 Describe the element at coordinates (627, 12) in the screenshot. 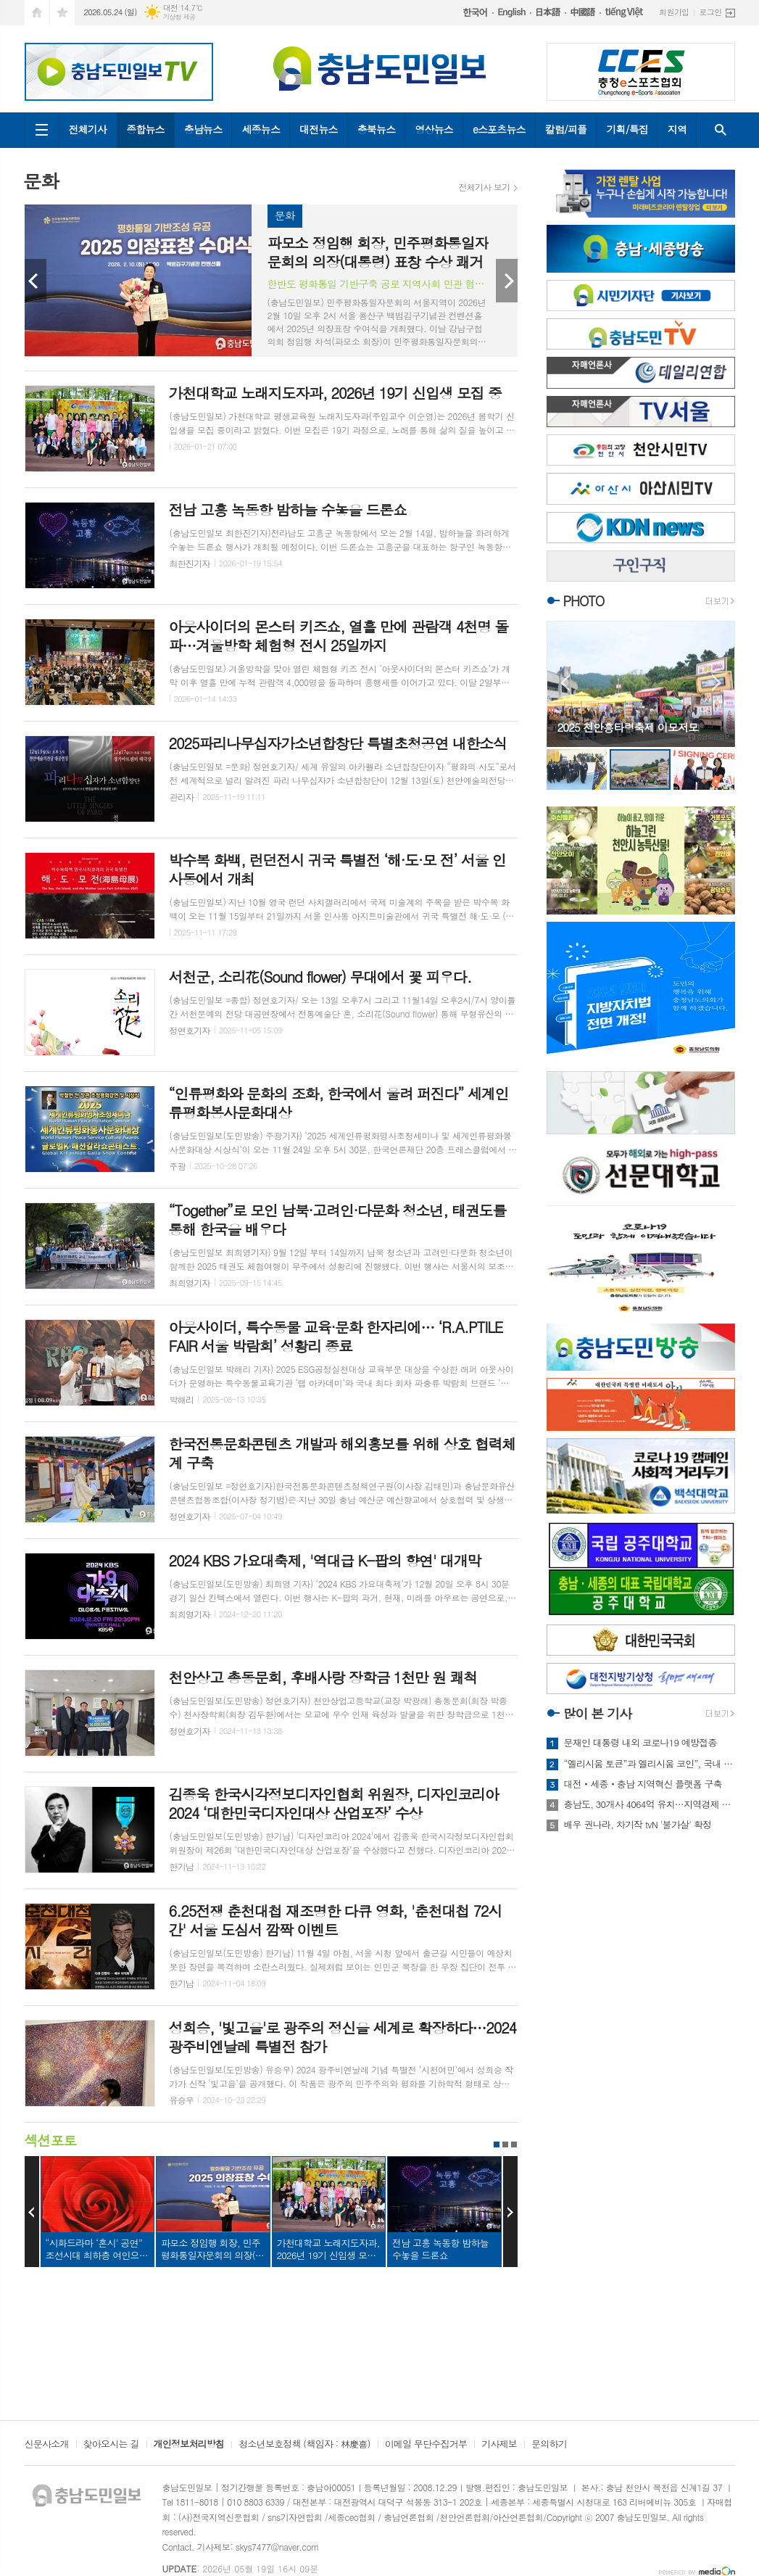

I see `tiếng Việt` at that location.